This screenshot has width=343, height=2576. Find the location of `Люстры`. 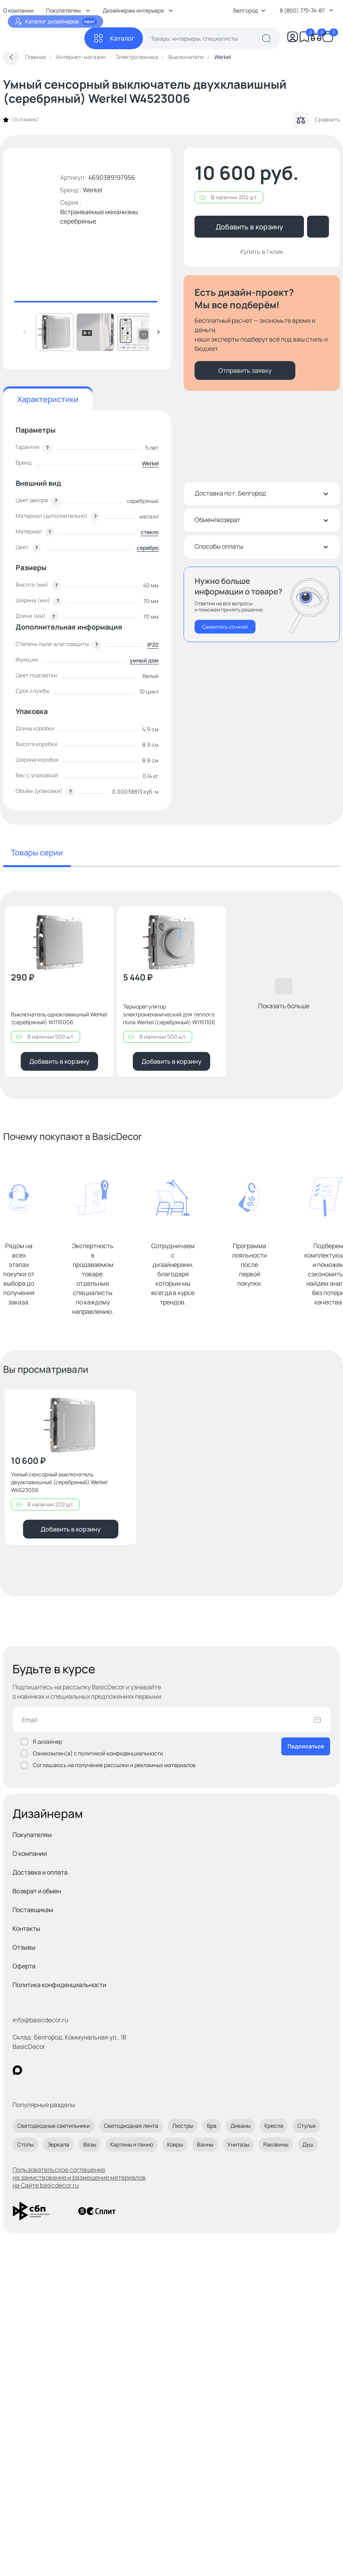

Люстры is located at coordinates (182, 2125).